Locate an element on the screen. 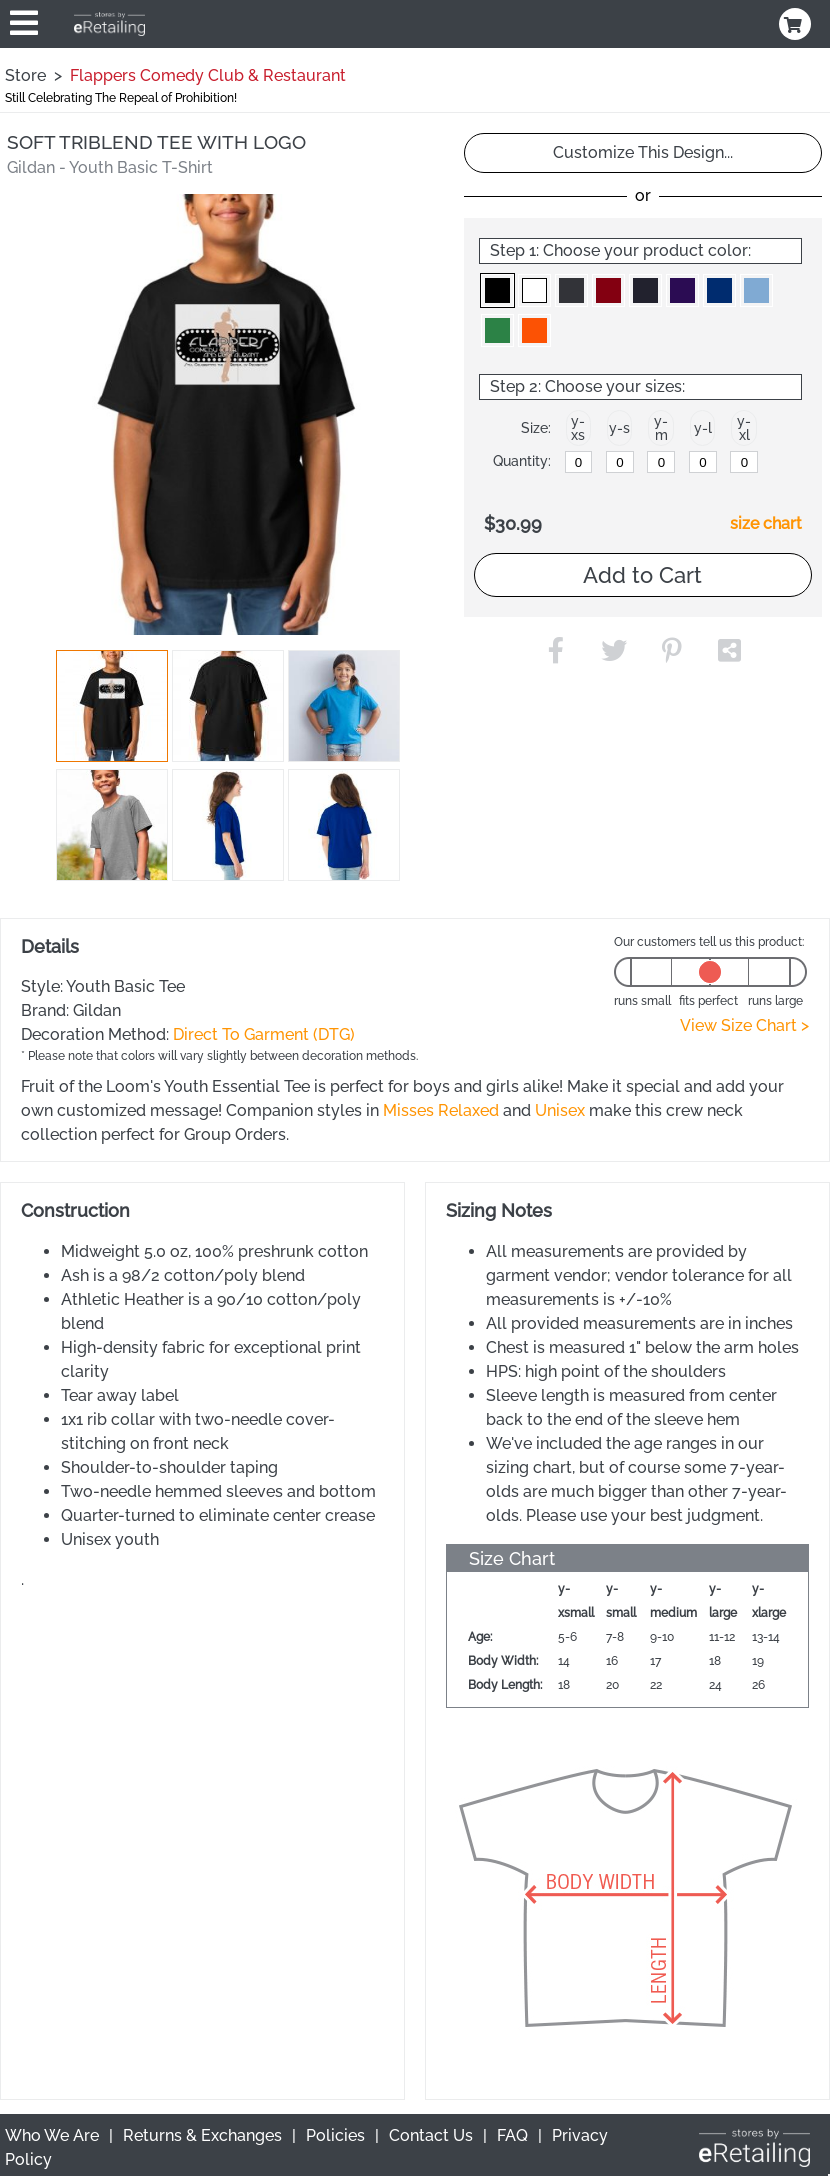  Policies is located at coordinates (335, 2135).